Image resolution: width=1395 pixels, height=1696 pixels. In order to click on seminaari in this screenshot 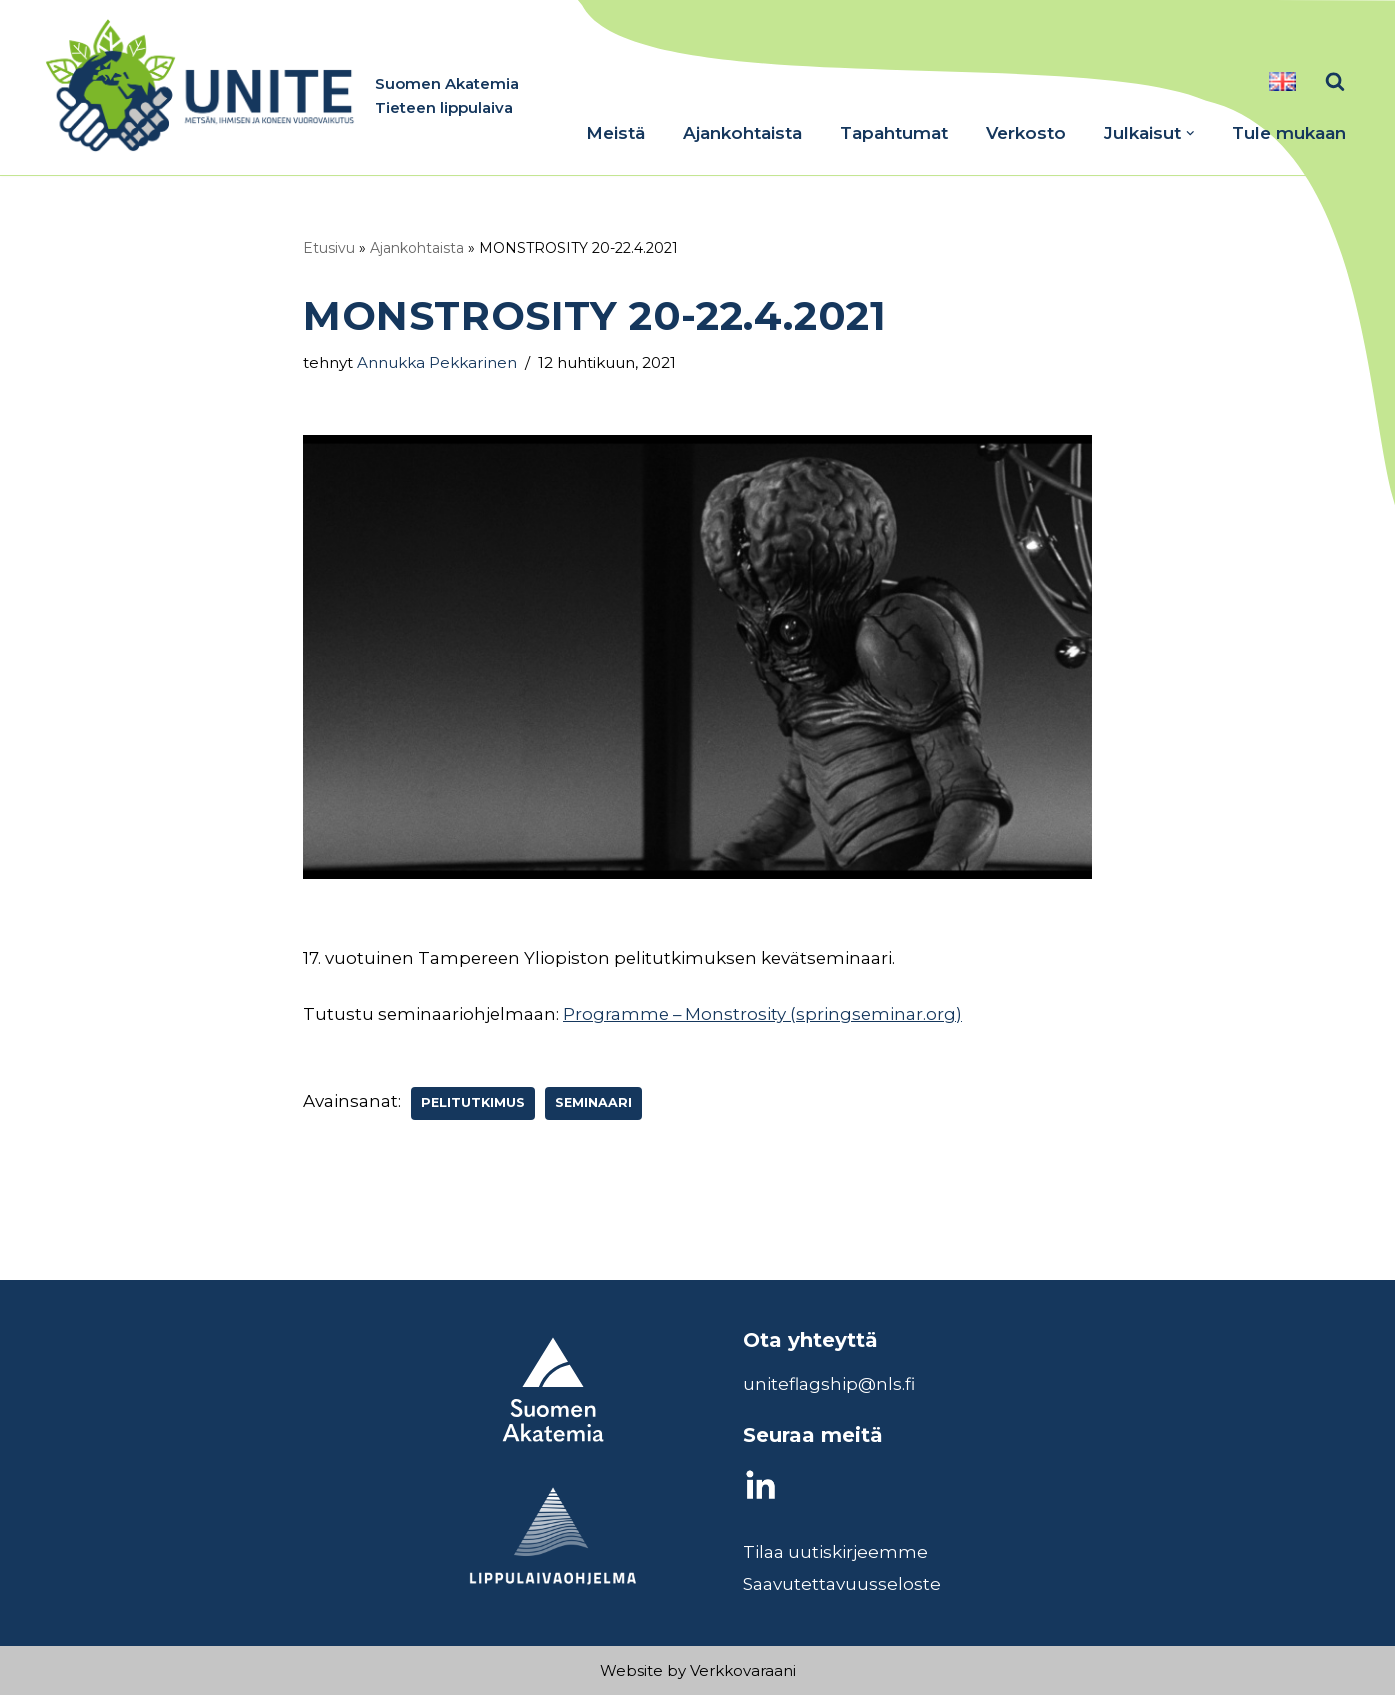, I will do `click(593, 1103)`.